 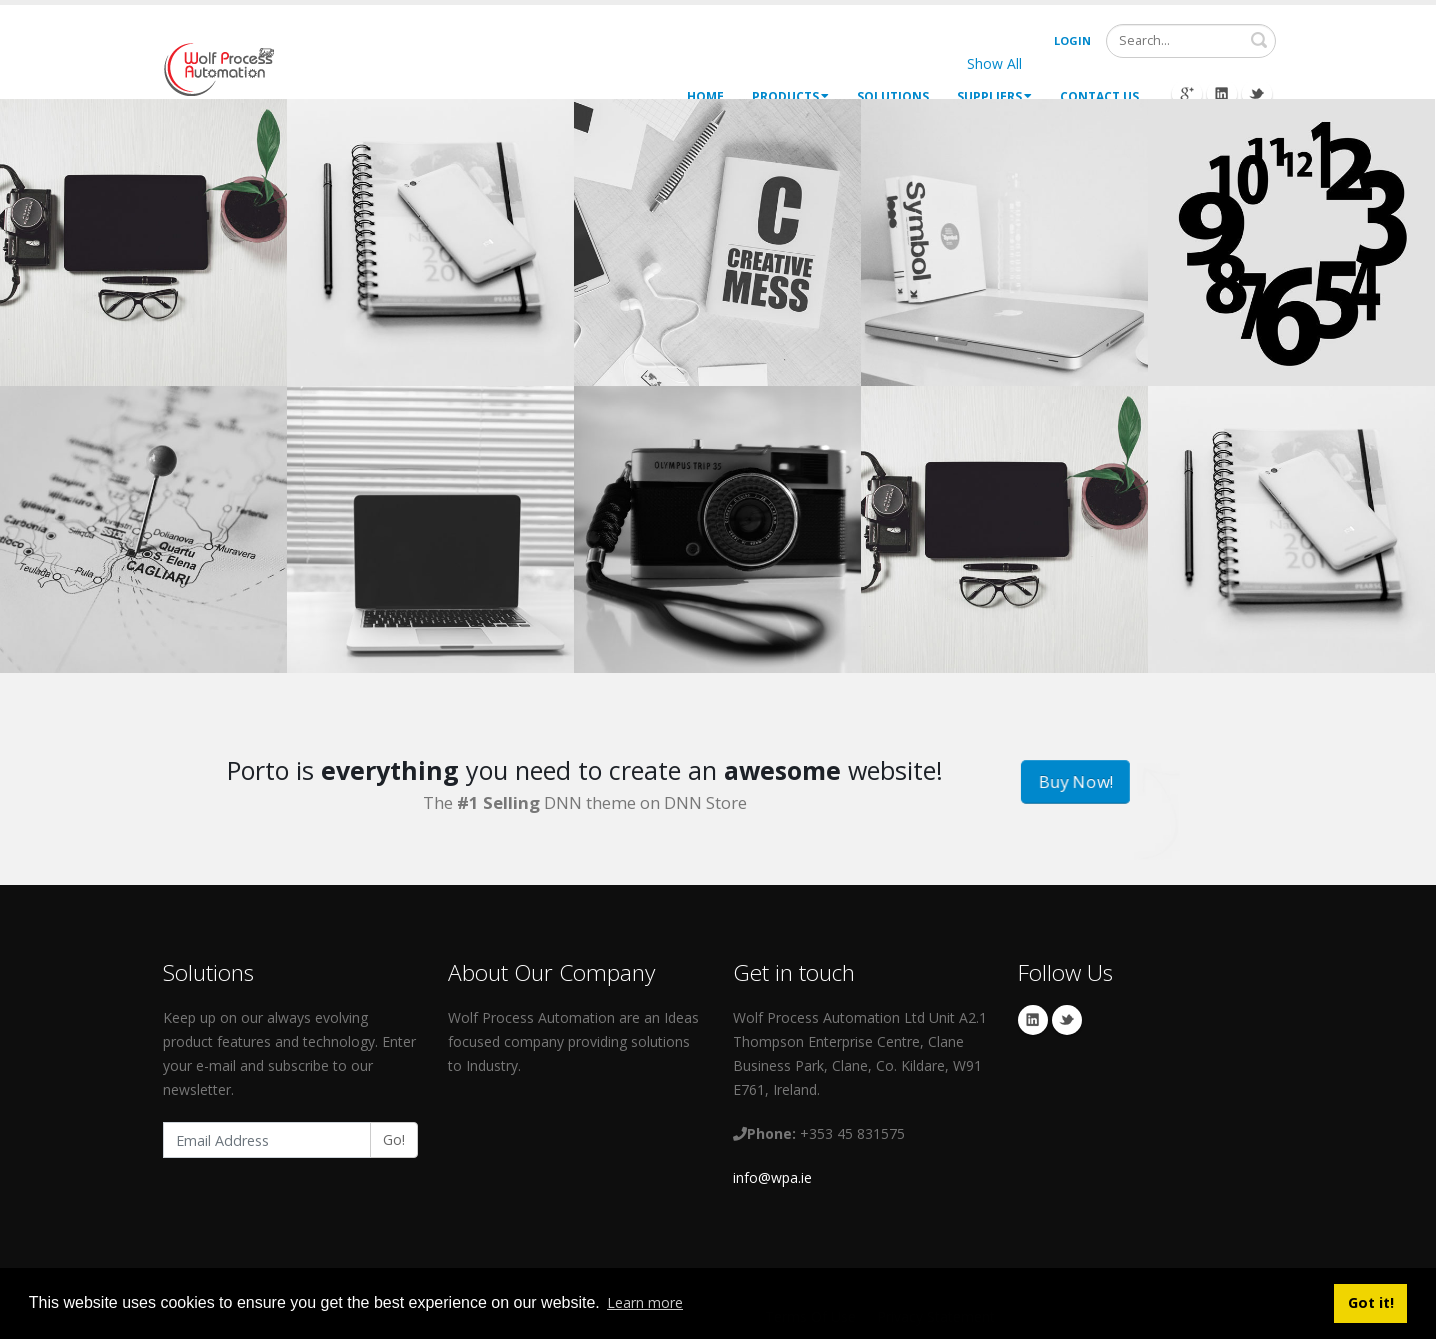 I want to click on Contact Us, so click(x=1099, y=96).